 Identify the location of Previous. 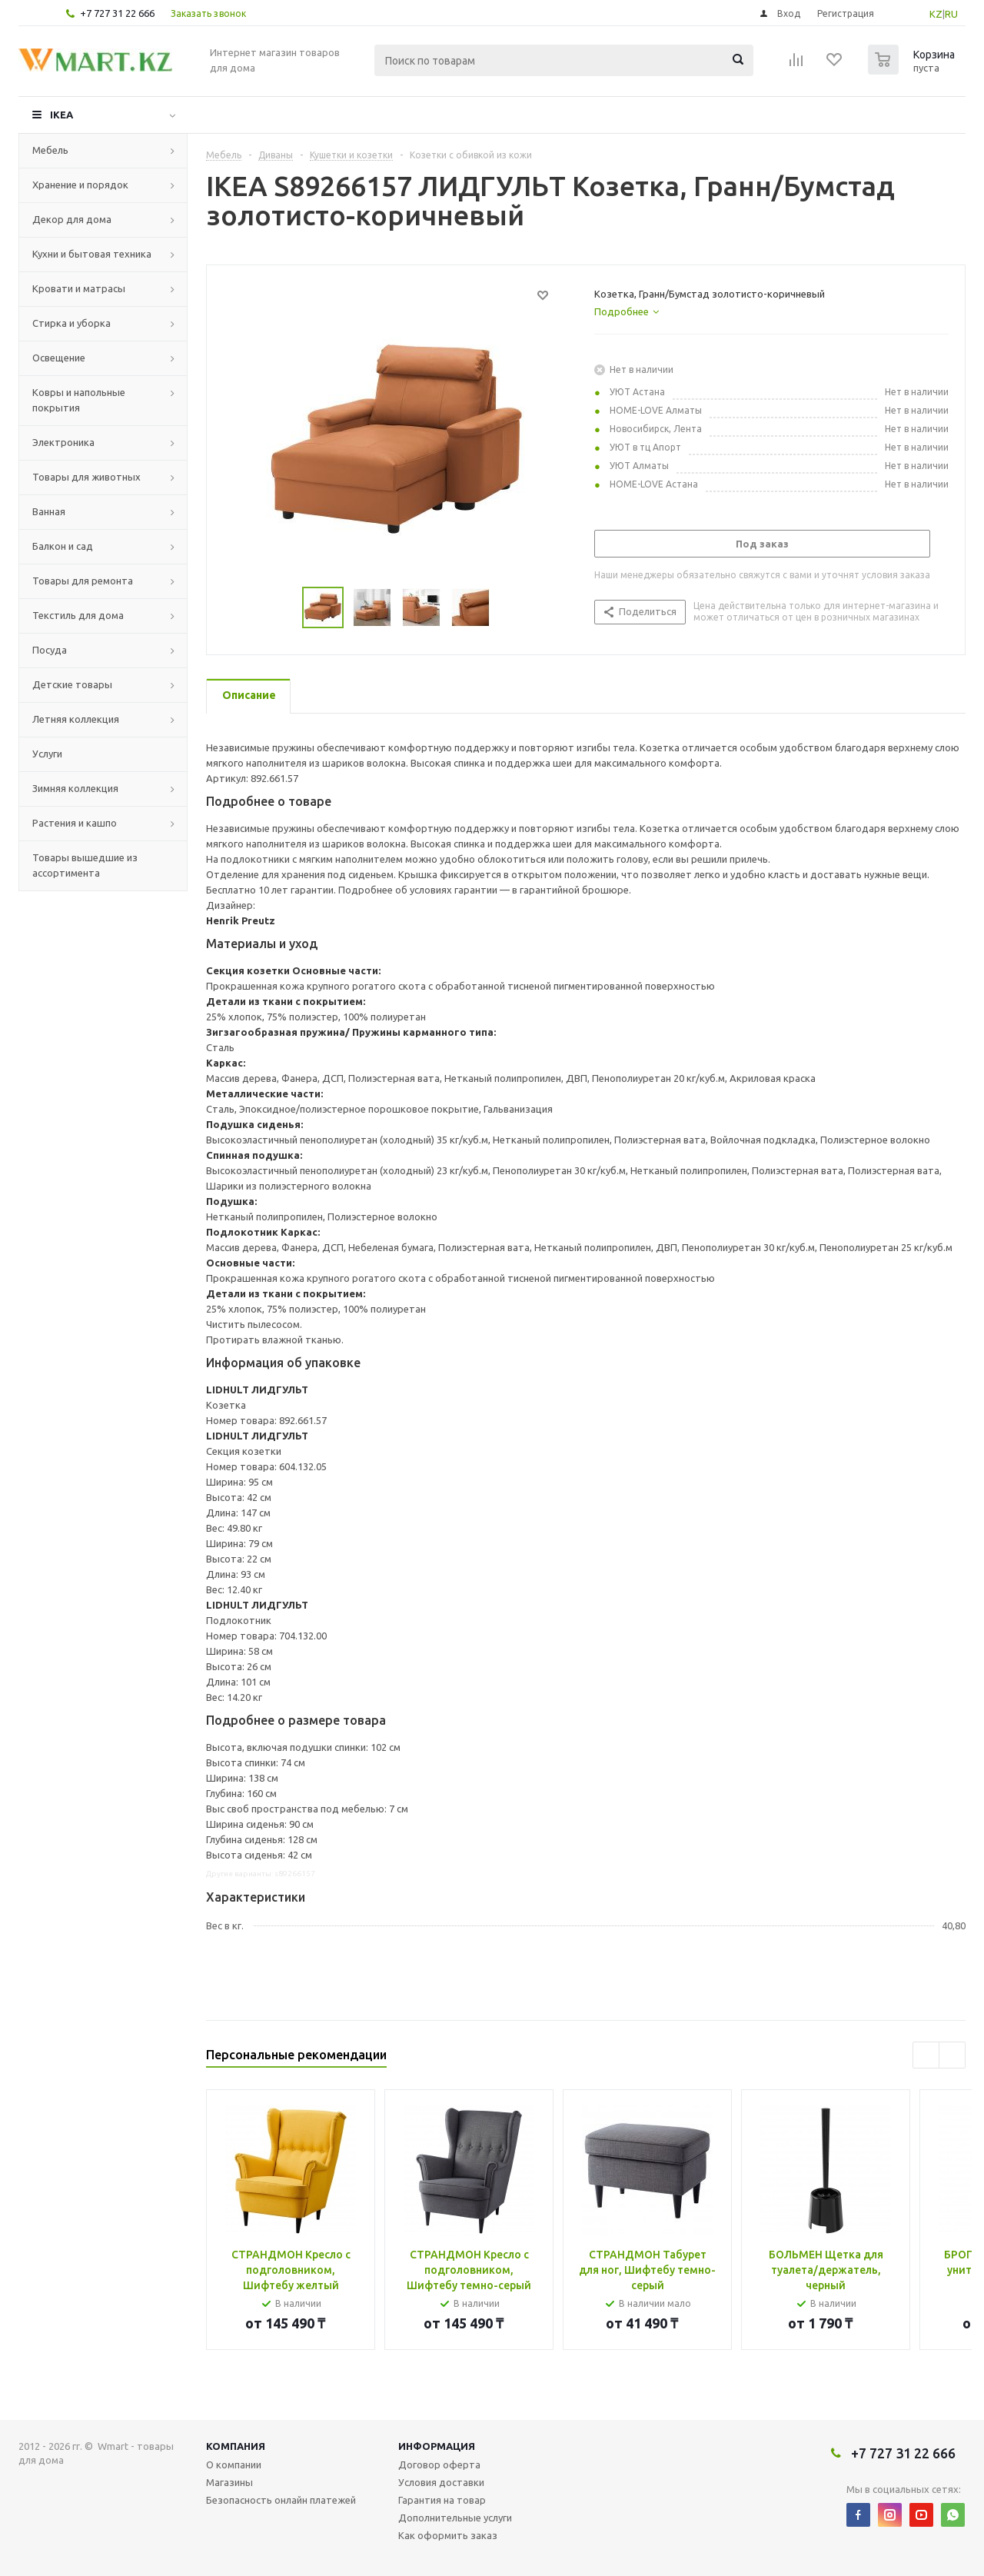
(284, 608).